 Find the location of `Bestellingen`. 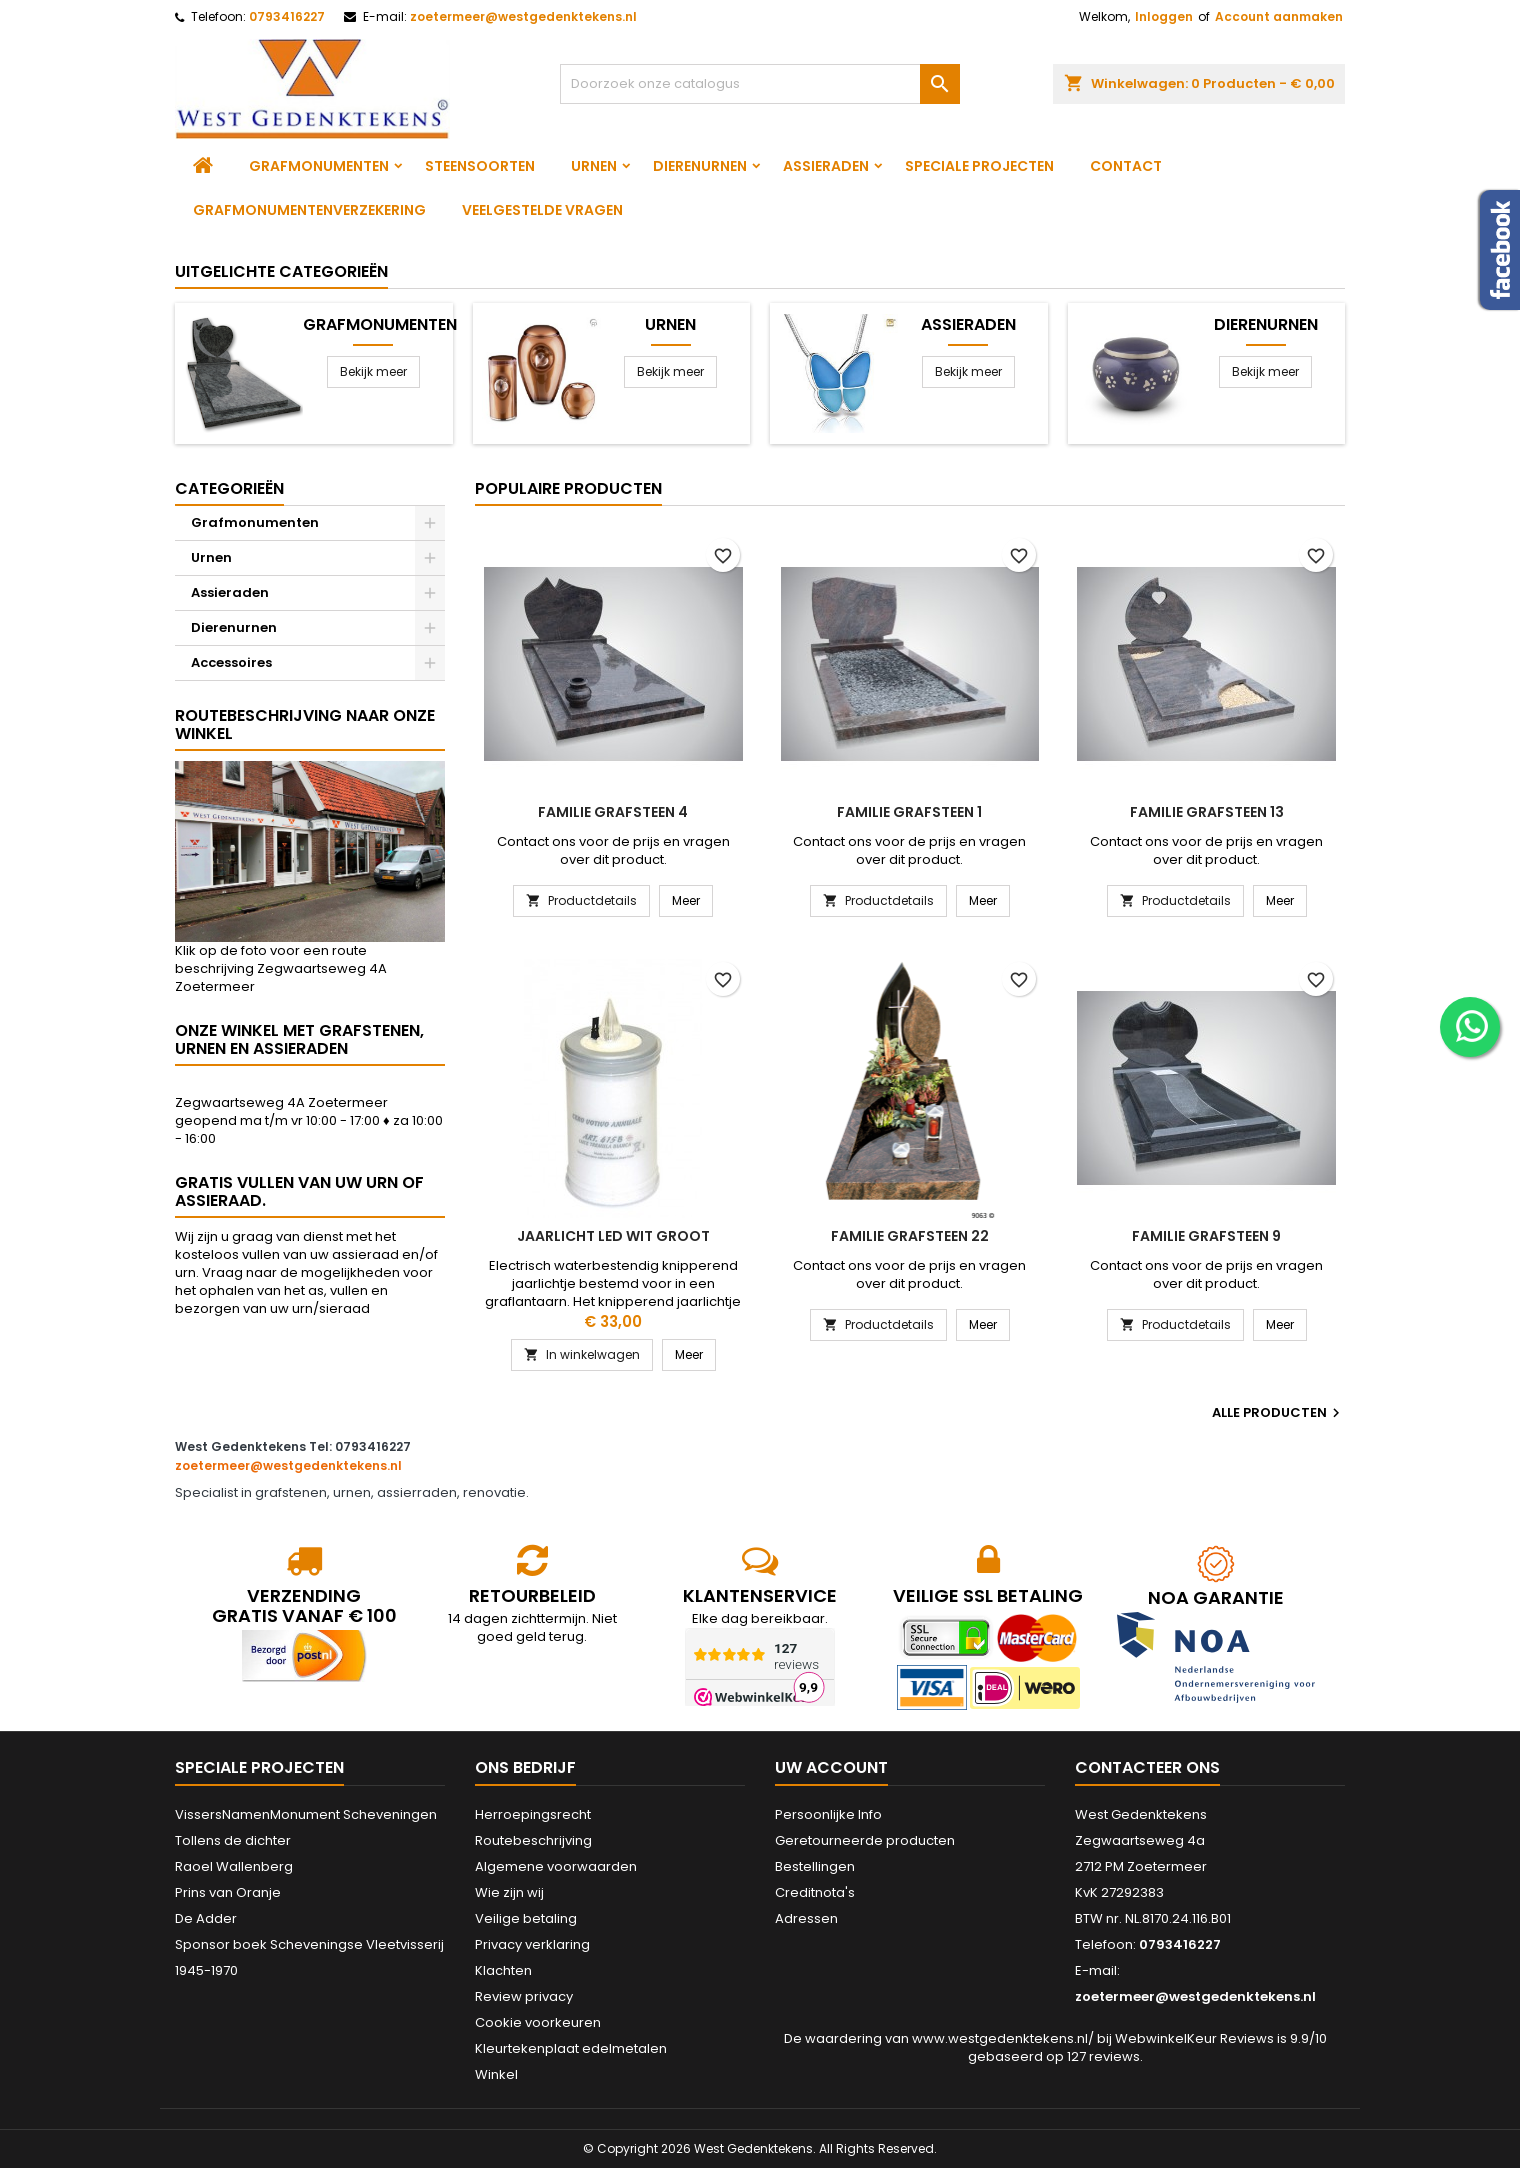

Bestellingen is located at coordinates (815, 1866).